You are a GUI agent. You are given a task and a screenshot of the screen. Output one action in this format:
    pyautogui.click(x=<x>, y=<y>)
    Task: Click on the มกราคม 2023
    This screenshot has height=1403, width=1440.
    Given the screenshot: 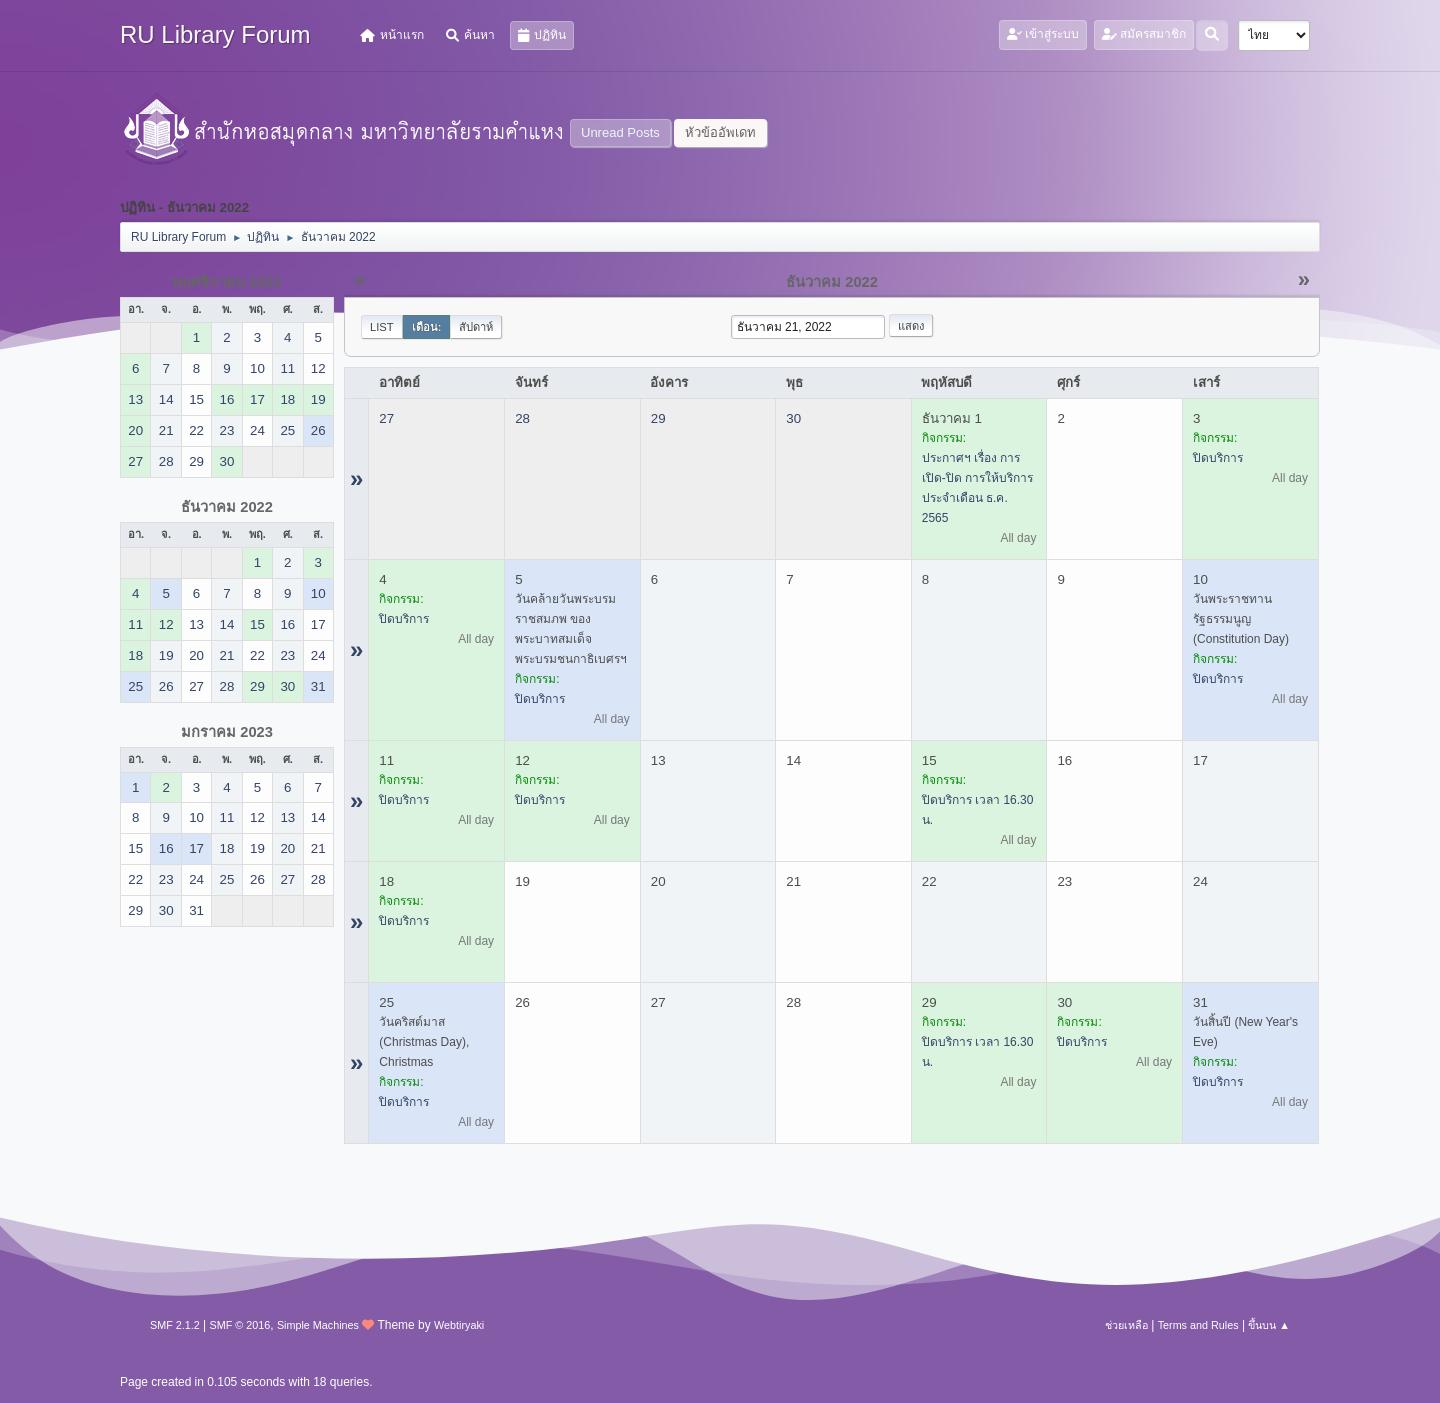 What is the action you would take?
    pyautogui.click(x=227, y=732)
    